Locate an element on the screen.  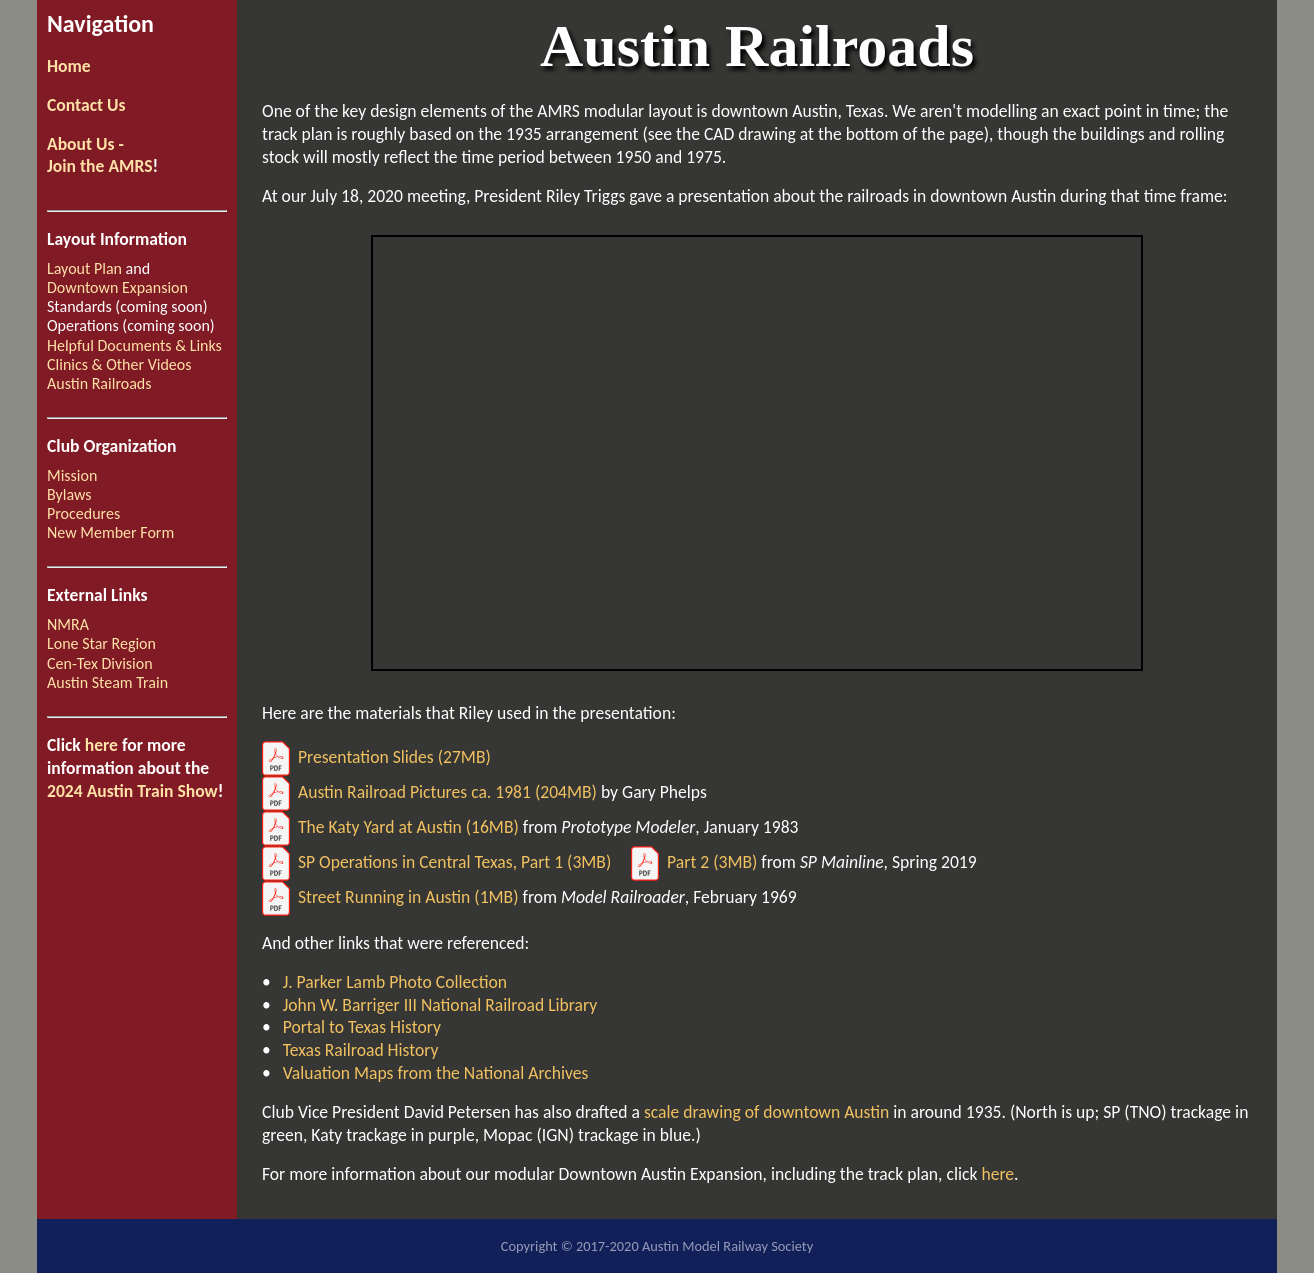
Clinics & Other Videos is located at coordinates (119, 364).